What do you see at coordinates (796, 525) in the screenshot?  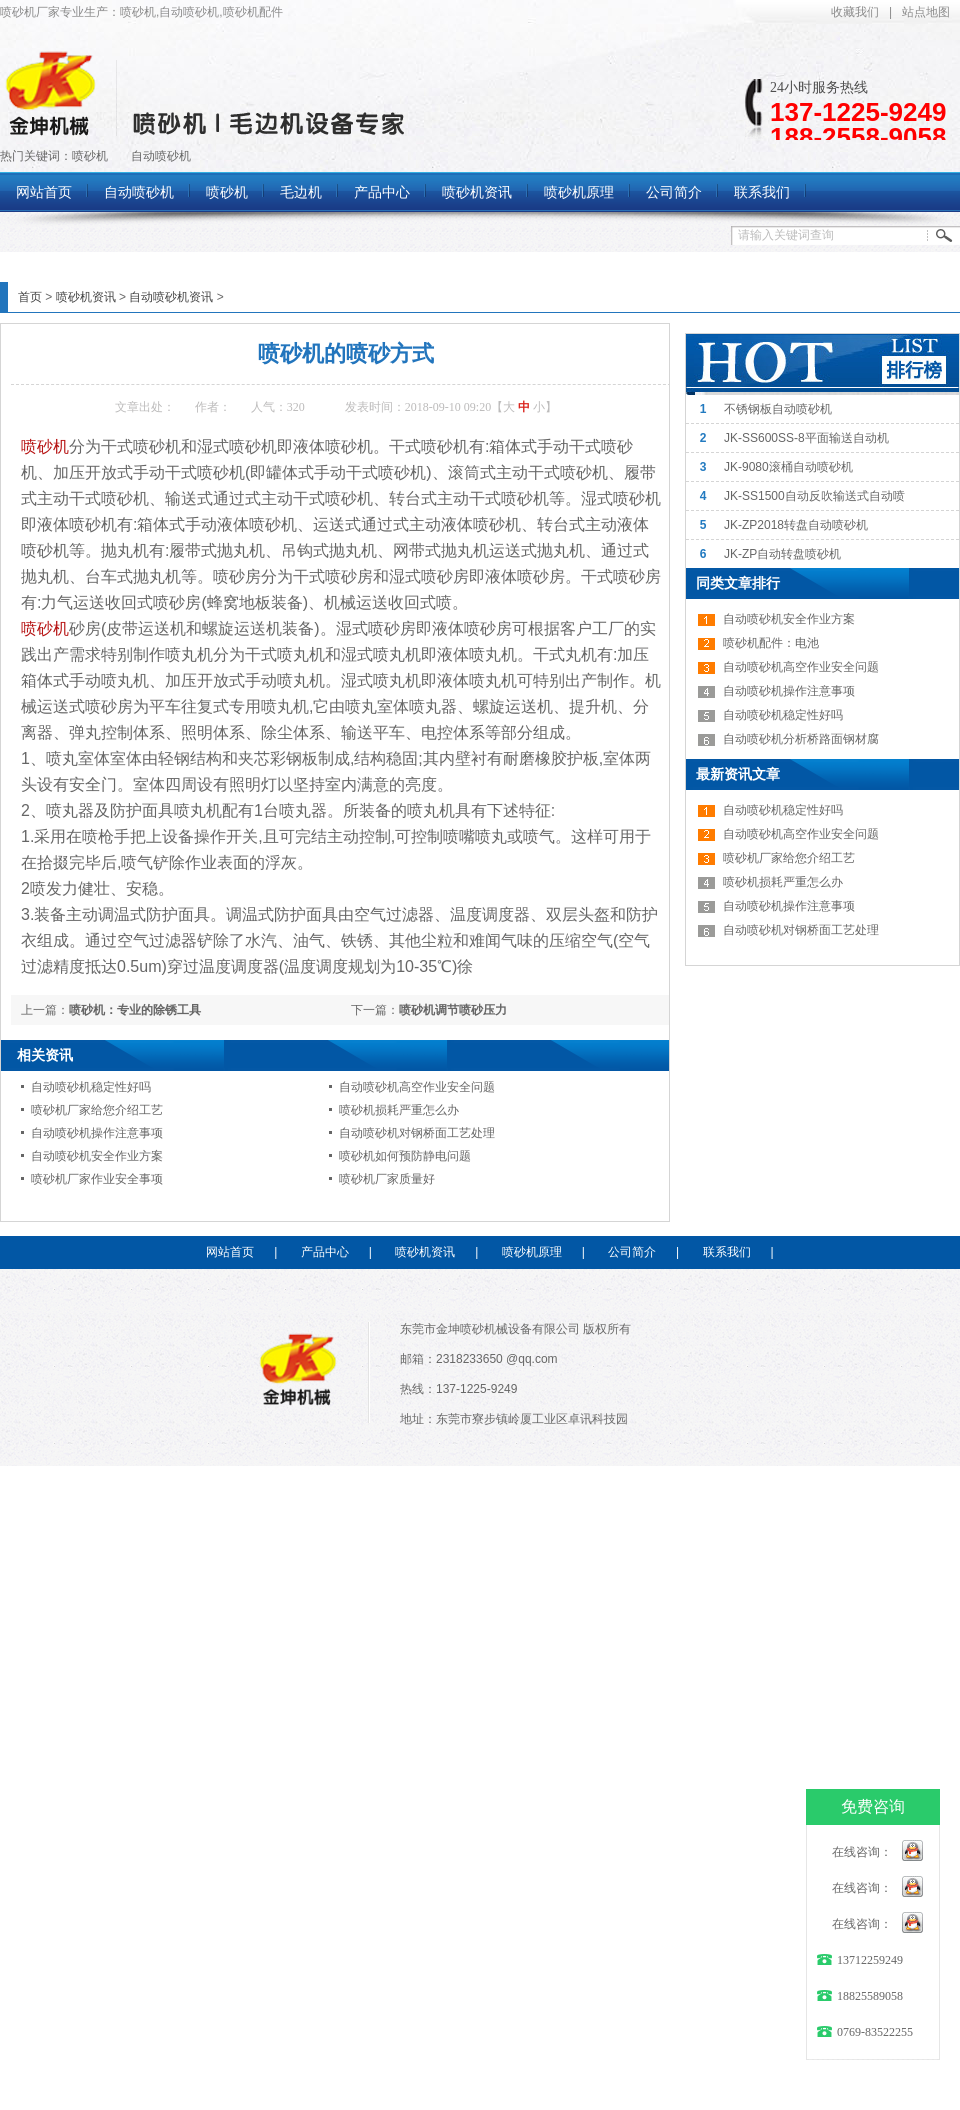 I see `JK-ZP2018转盘自动喷砂机` at bounding box center [796, 525].